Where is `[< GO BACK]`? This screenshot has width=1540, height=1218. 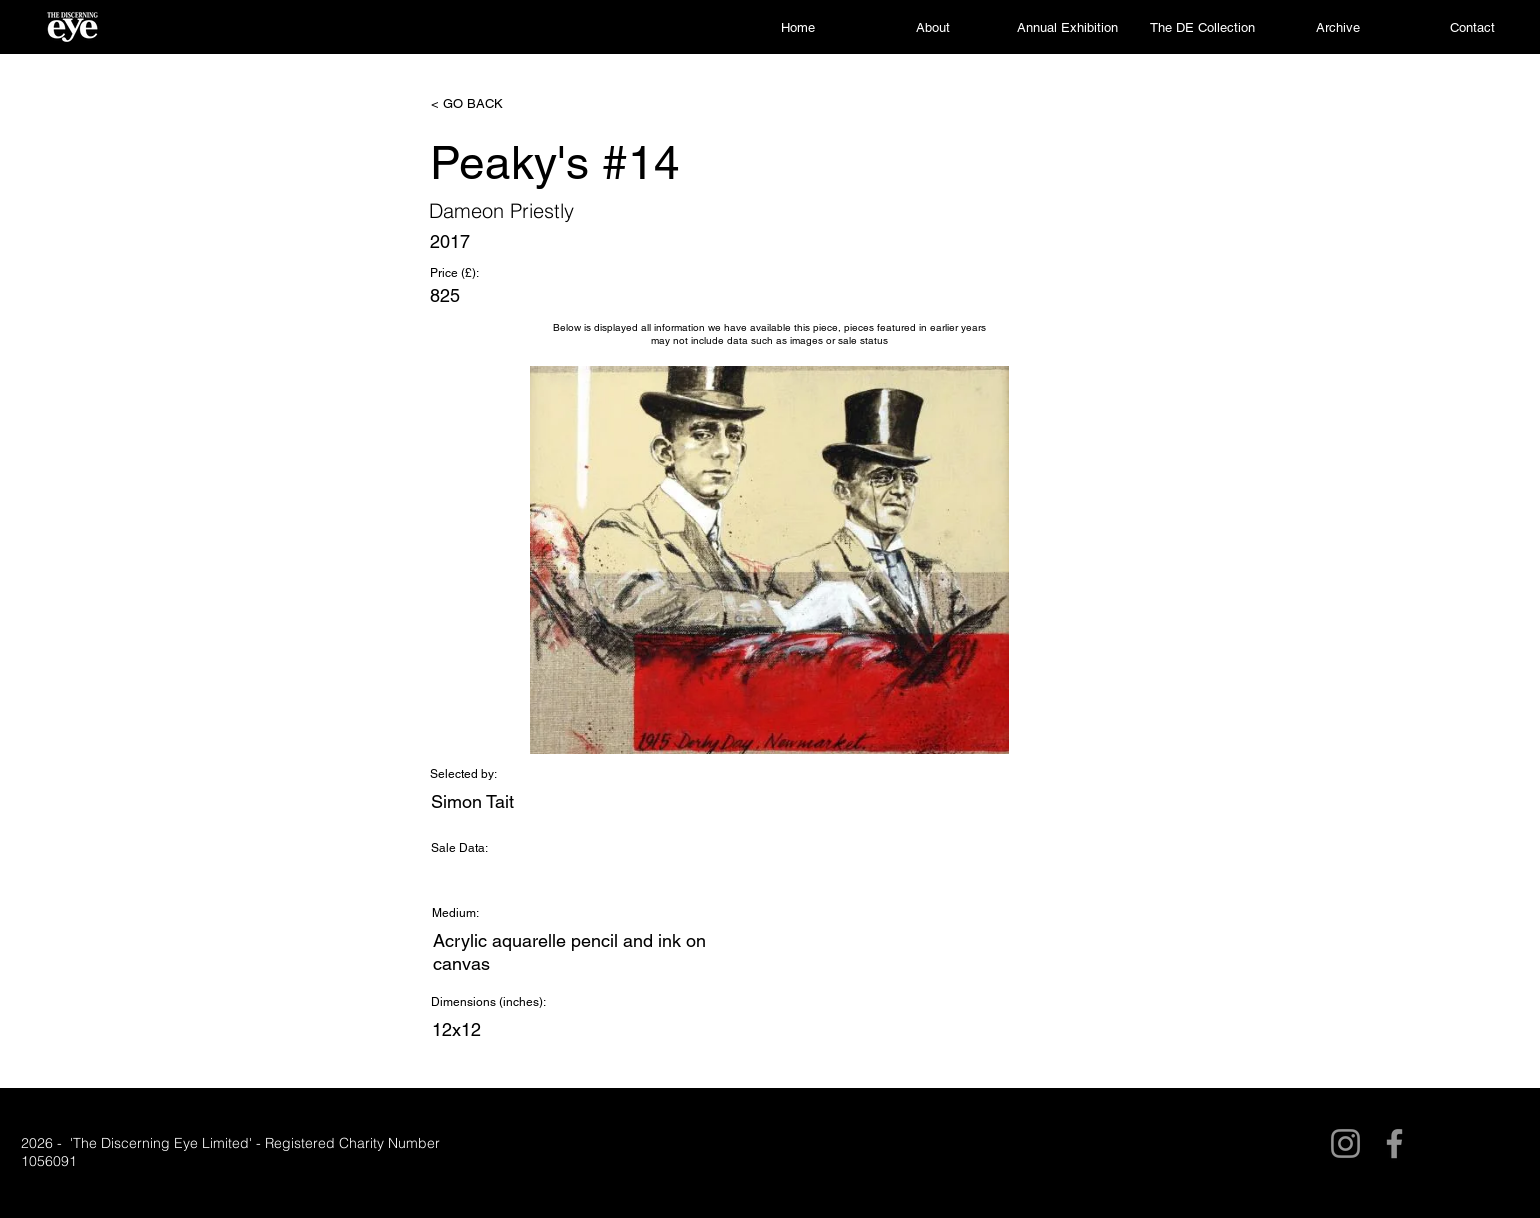 [< GO BACK] is located at coordinates (497, 104).